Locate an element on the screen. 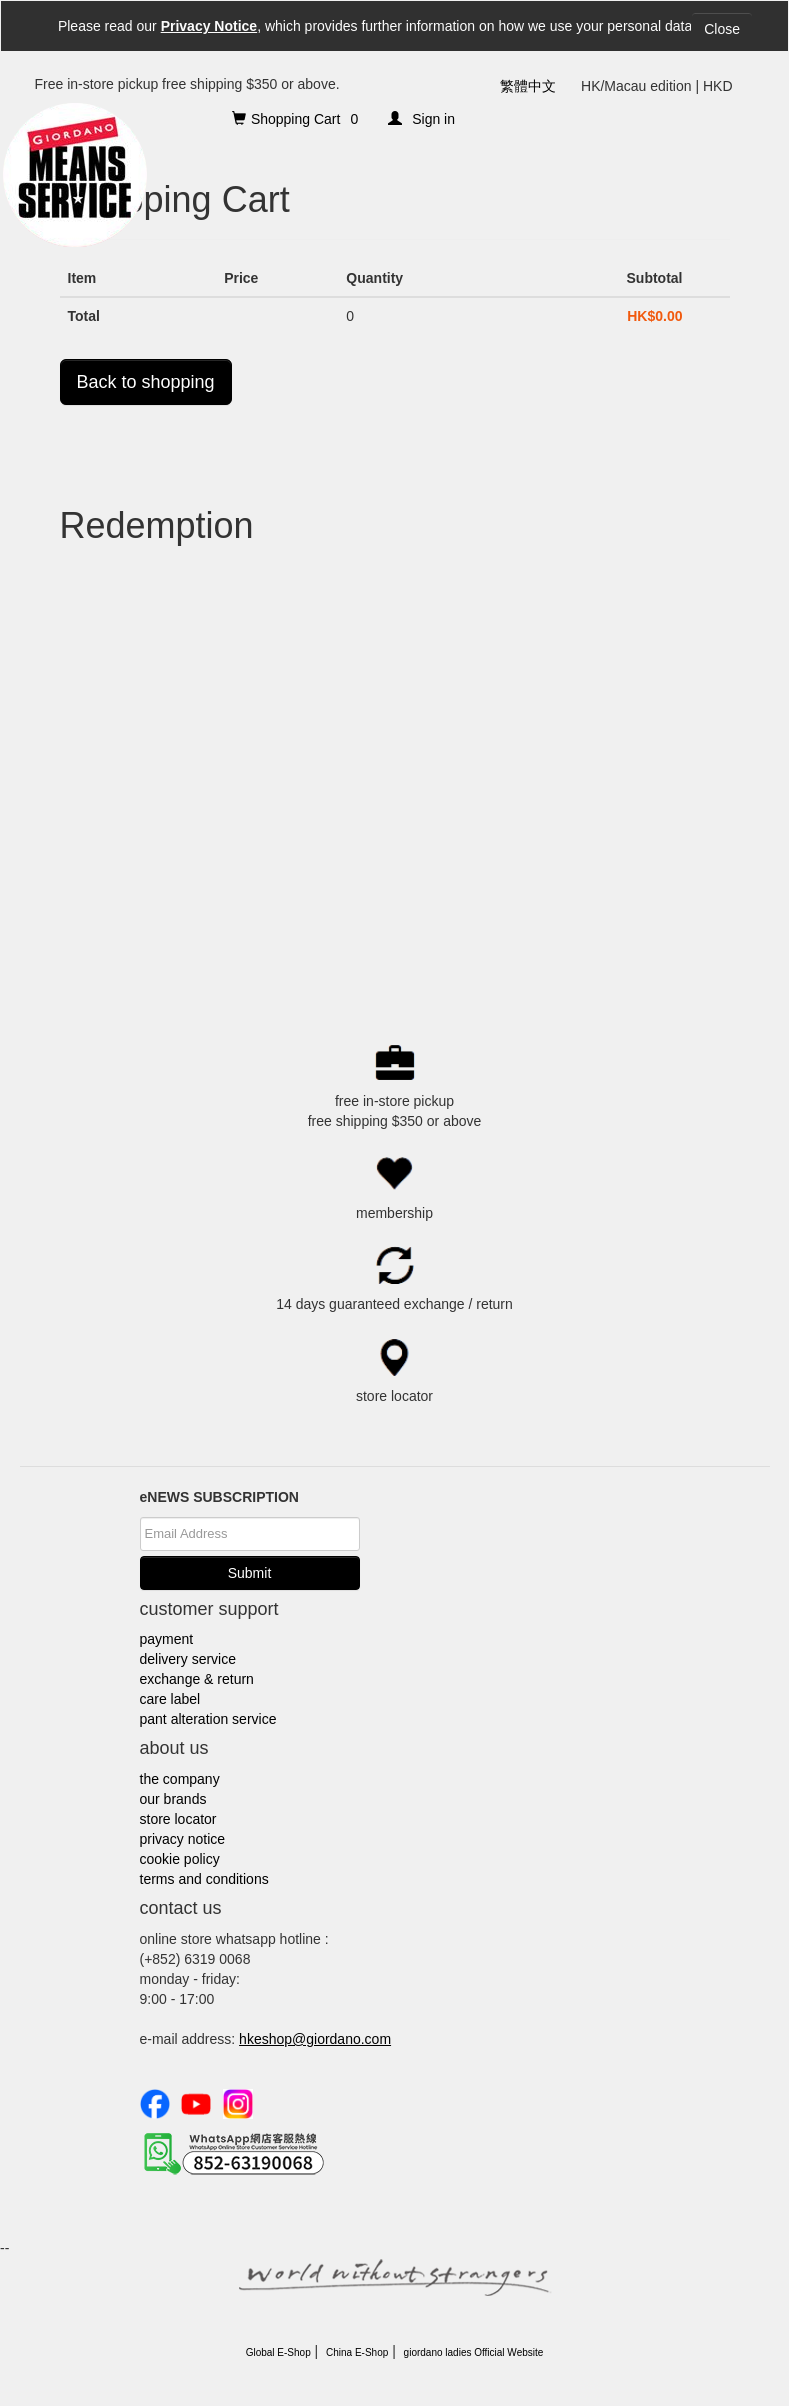 The height and width of the screenshot is (2406, 789). cookie policy is located at coordinates (180, 1859).